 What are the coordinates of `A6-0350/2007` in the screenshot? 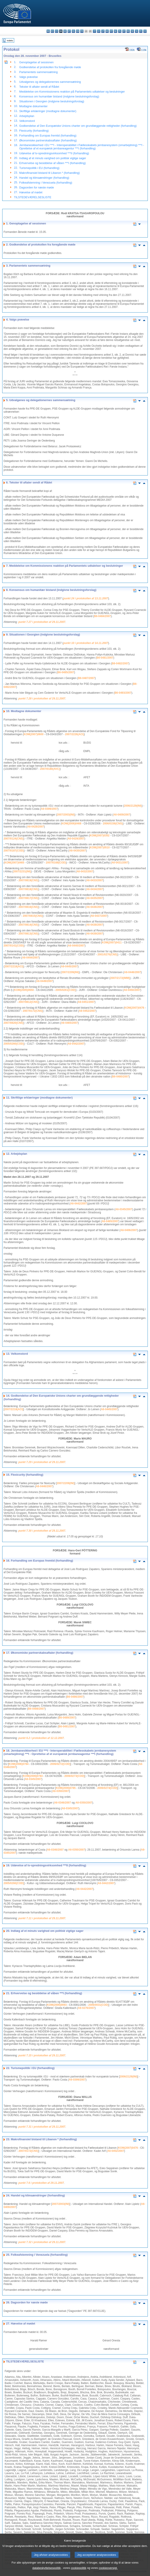 It's located at (60, 1791).